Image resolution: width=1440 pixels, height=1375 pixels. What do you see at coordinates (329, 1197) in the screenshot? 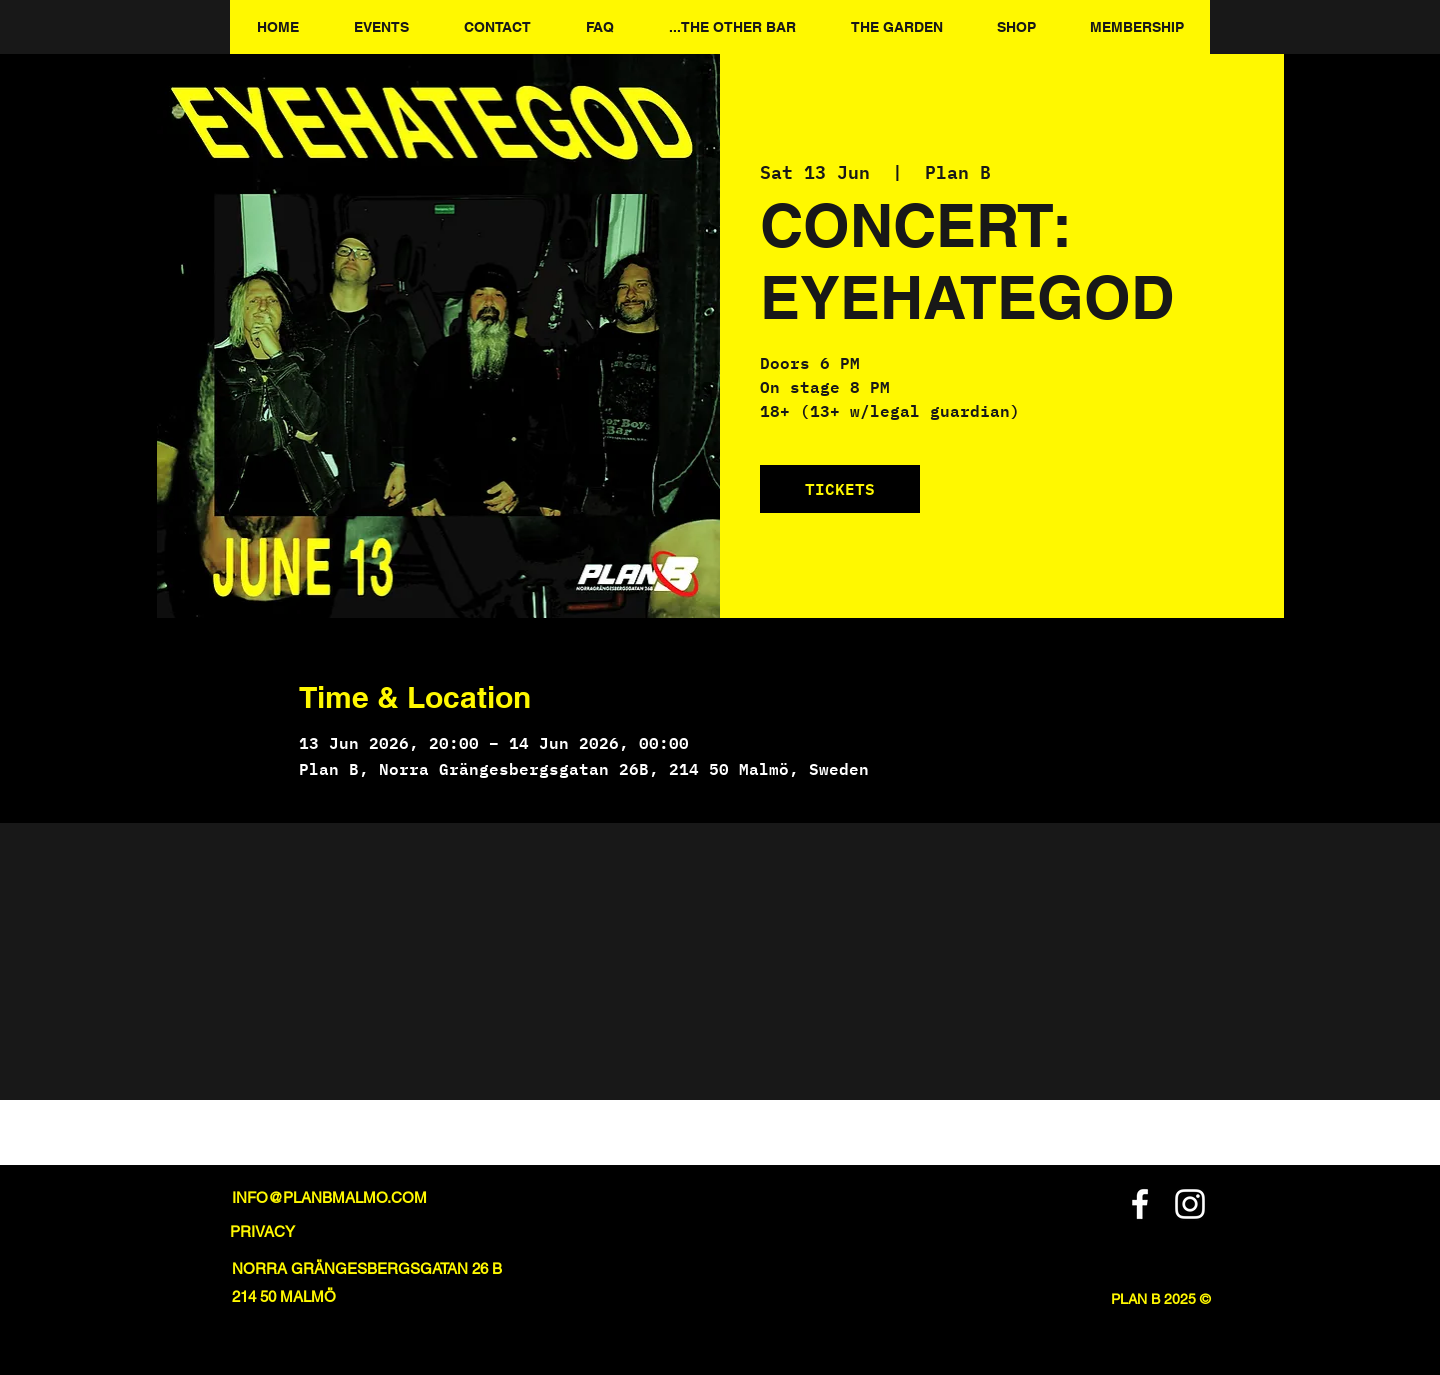
I see `INFO@PLANBMALMO.COM` at bounding box center [329, 1197].